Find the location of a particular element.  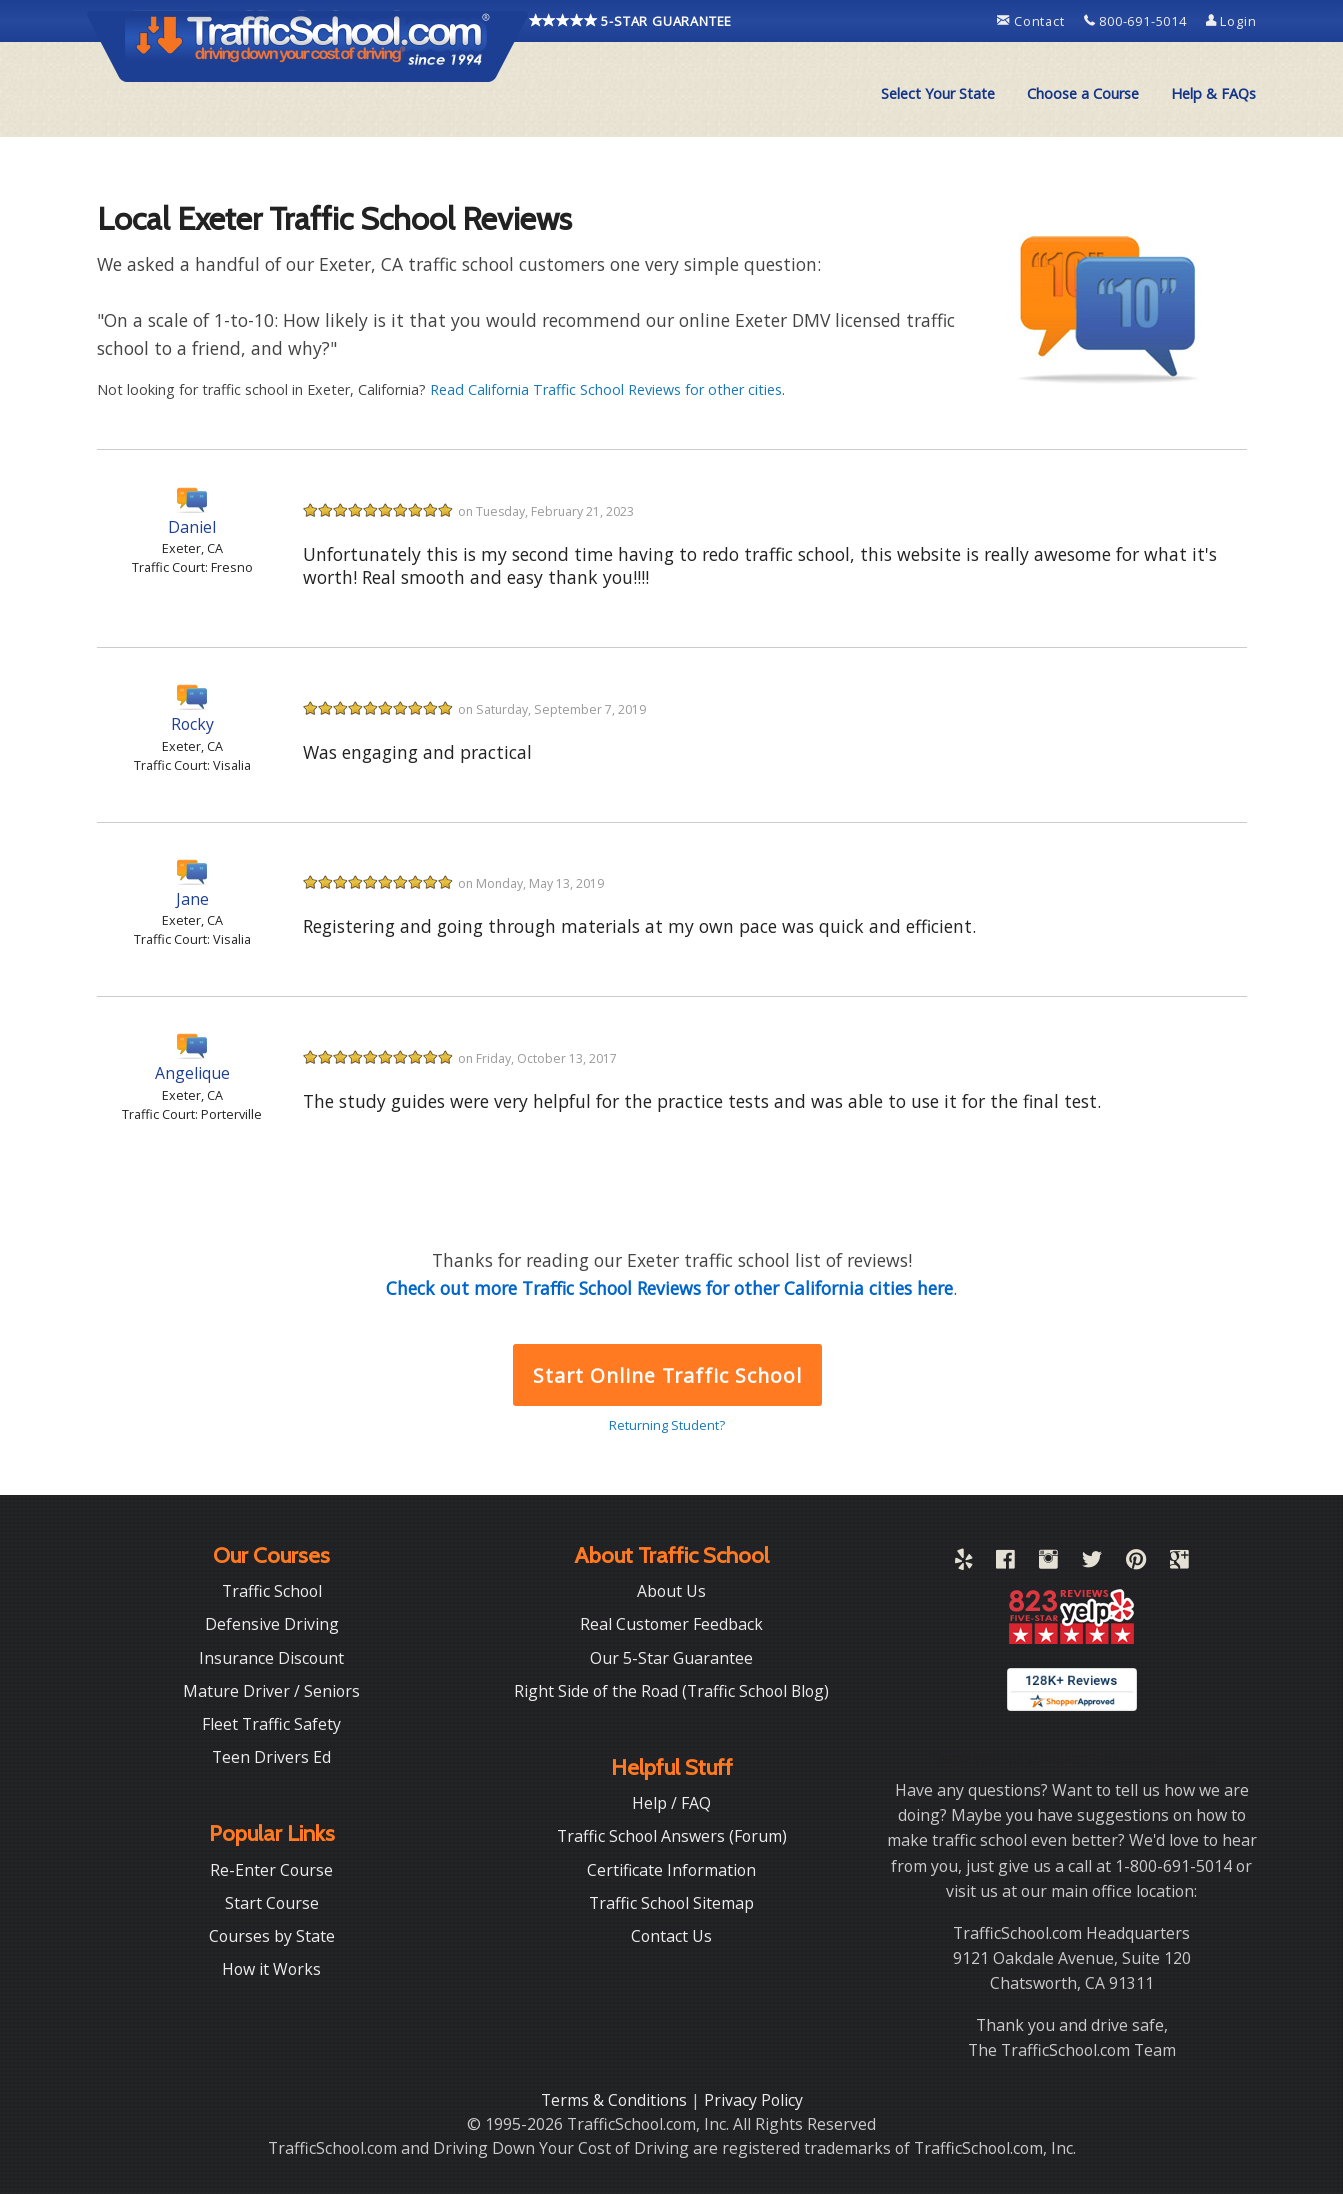

Traffic School Answers (Forum) is located at coordinates (672, 1836).